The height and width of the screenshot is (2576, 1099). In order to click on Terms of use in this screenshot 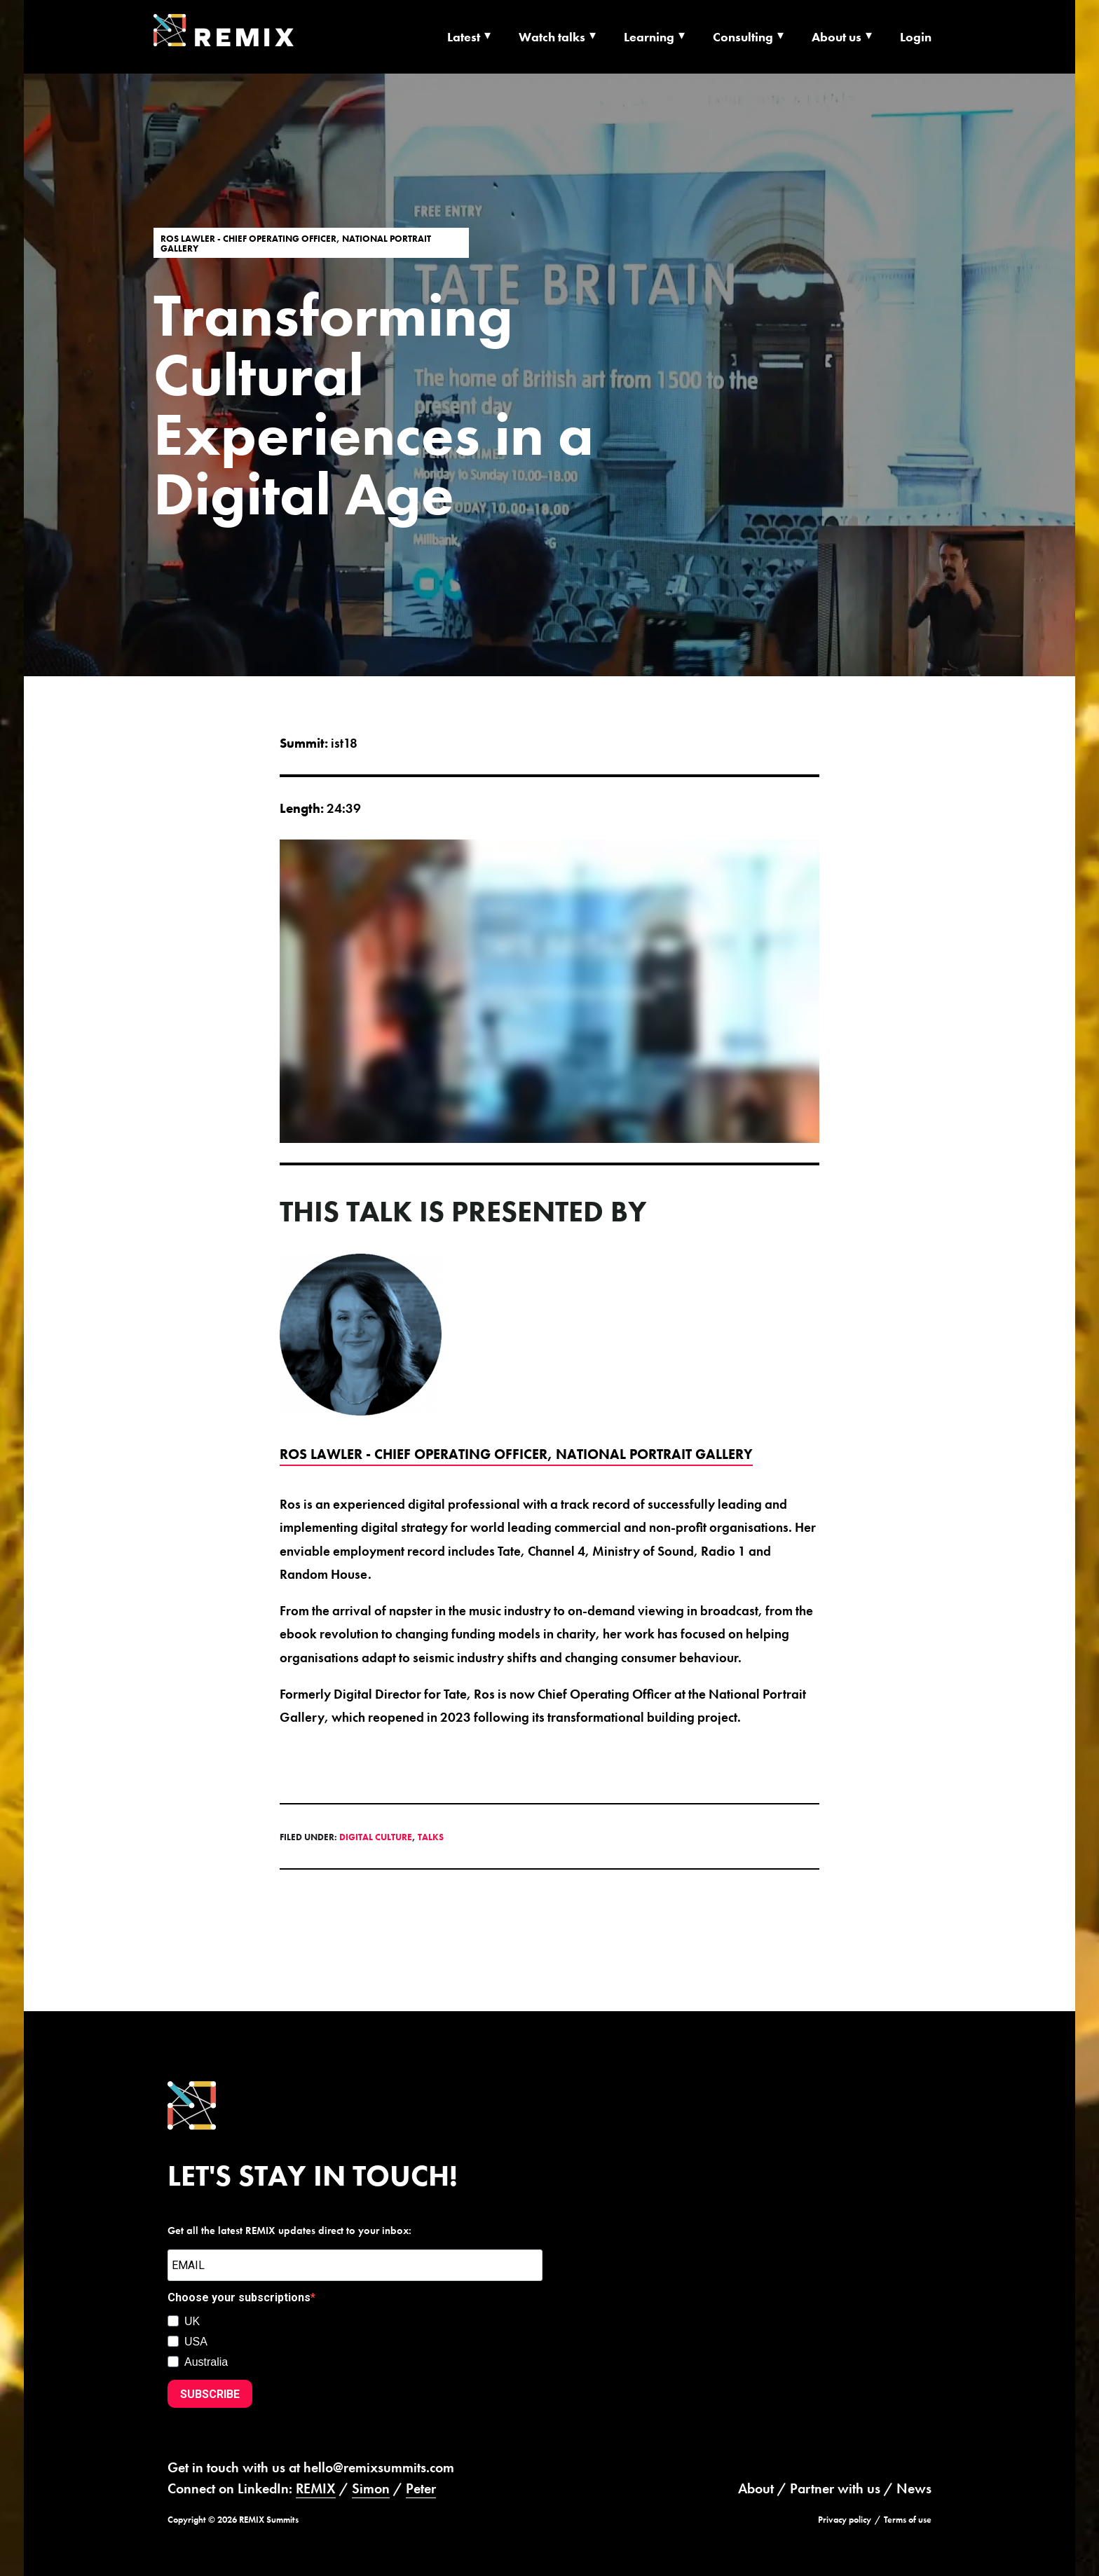, I will do `click(907, 2520)`.